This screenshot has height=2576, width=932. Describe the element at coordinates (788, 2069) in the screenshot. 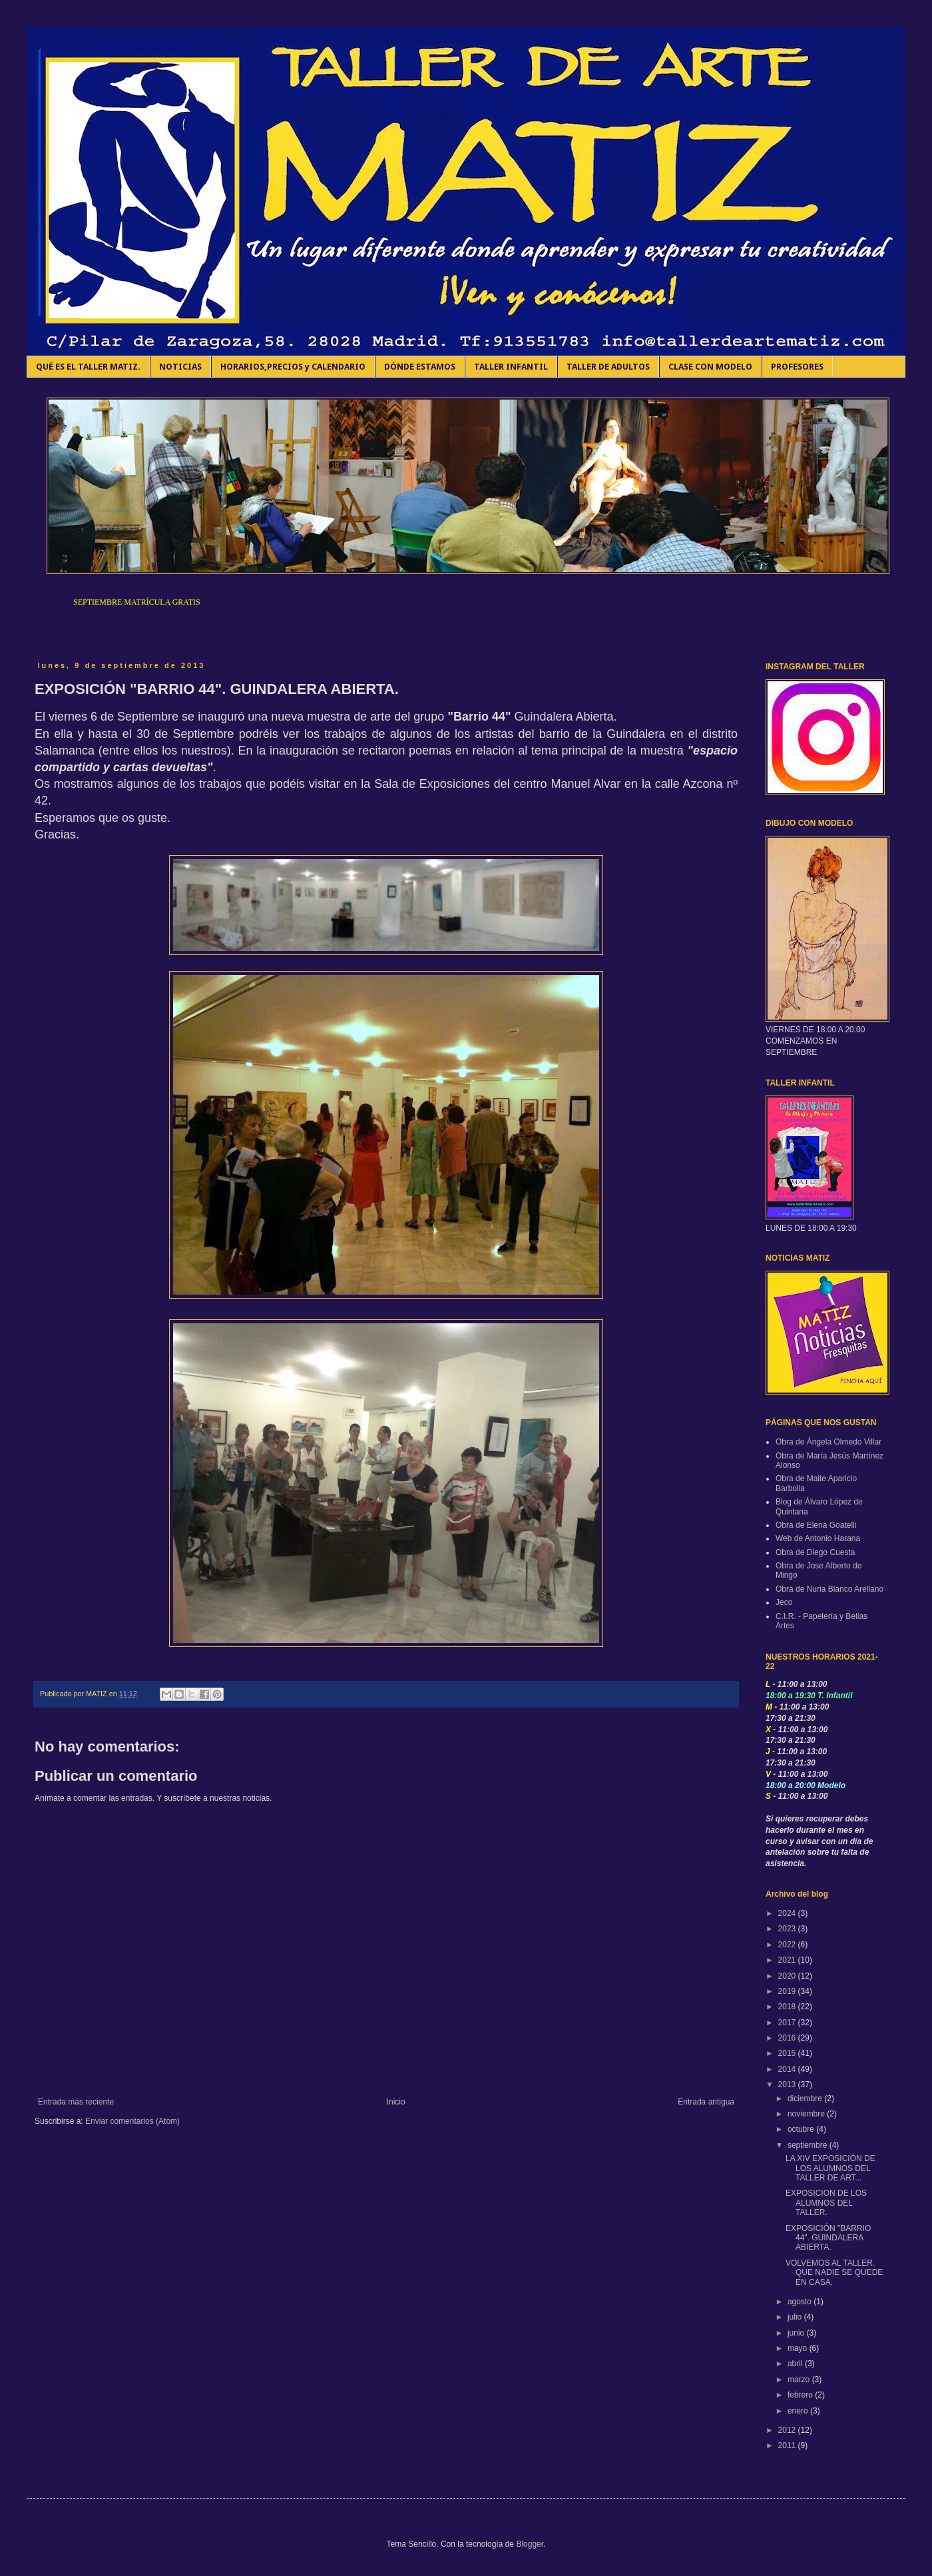

I see `2014` at that location.